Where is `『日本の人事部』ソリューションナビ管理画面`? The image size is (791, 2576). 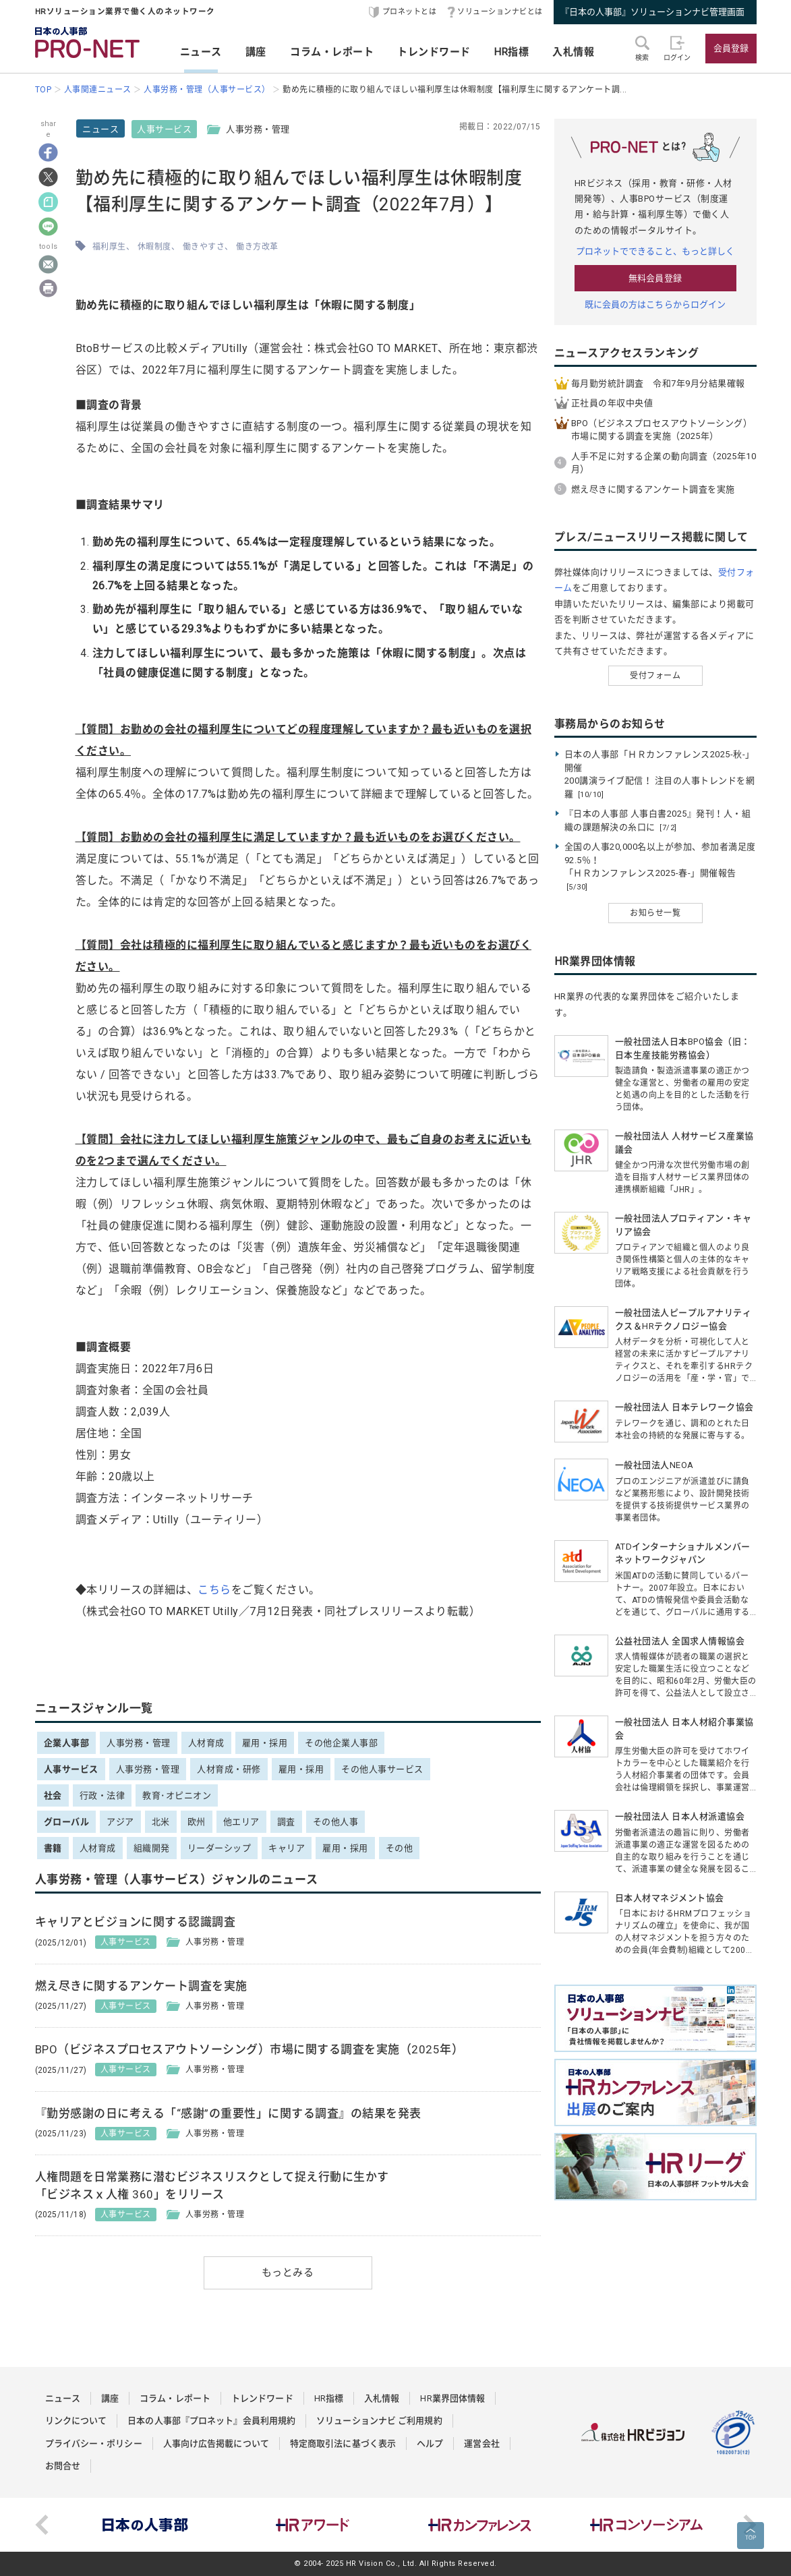 『日本の人事部』ソリューションナビ管理画面 is located at coordinates (652, 12).